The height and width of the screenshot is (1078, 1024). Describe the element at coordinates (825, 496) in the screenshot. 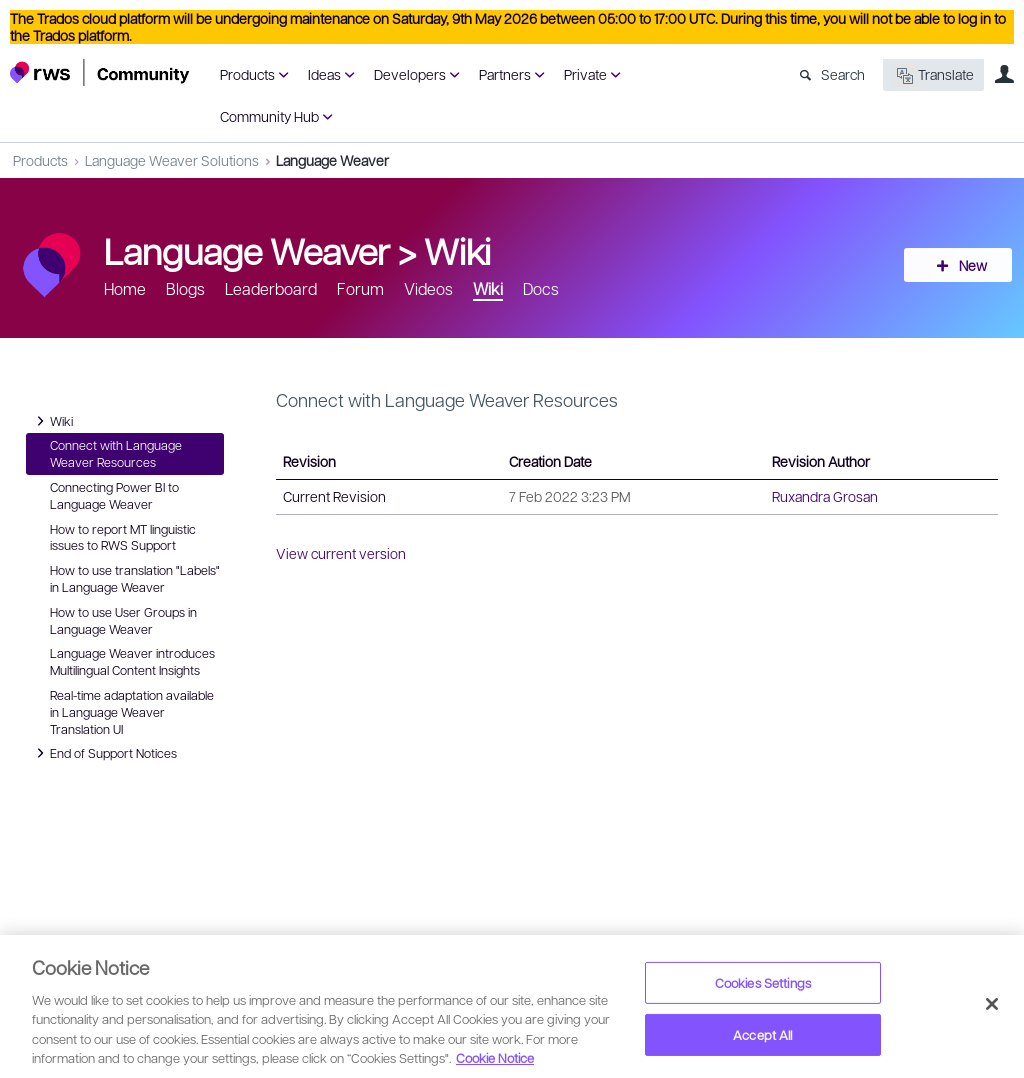

I see `Ruxandra Grosan` at that location.